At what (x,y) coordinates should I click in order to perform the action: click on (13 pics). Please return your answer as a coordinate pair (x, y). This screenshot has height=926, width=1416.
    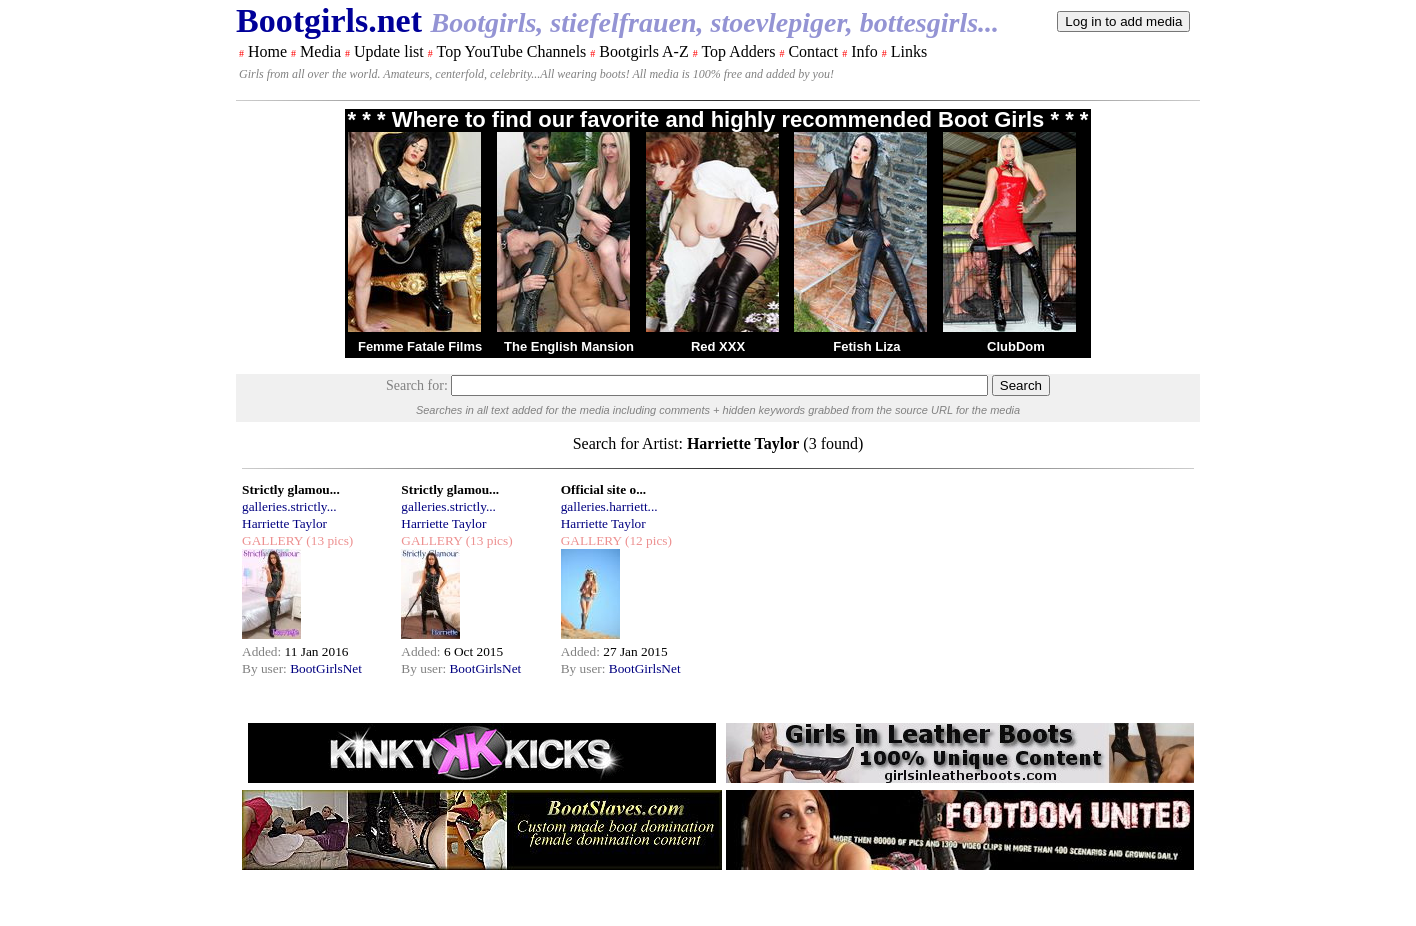
    Looking at the image, I should click on (328, 540).